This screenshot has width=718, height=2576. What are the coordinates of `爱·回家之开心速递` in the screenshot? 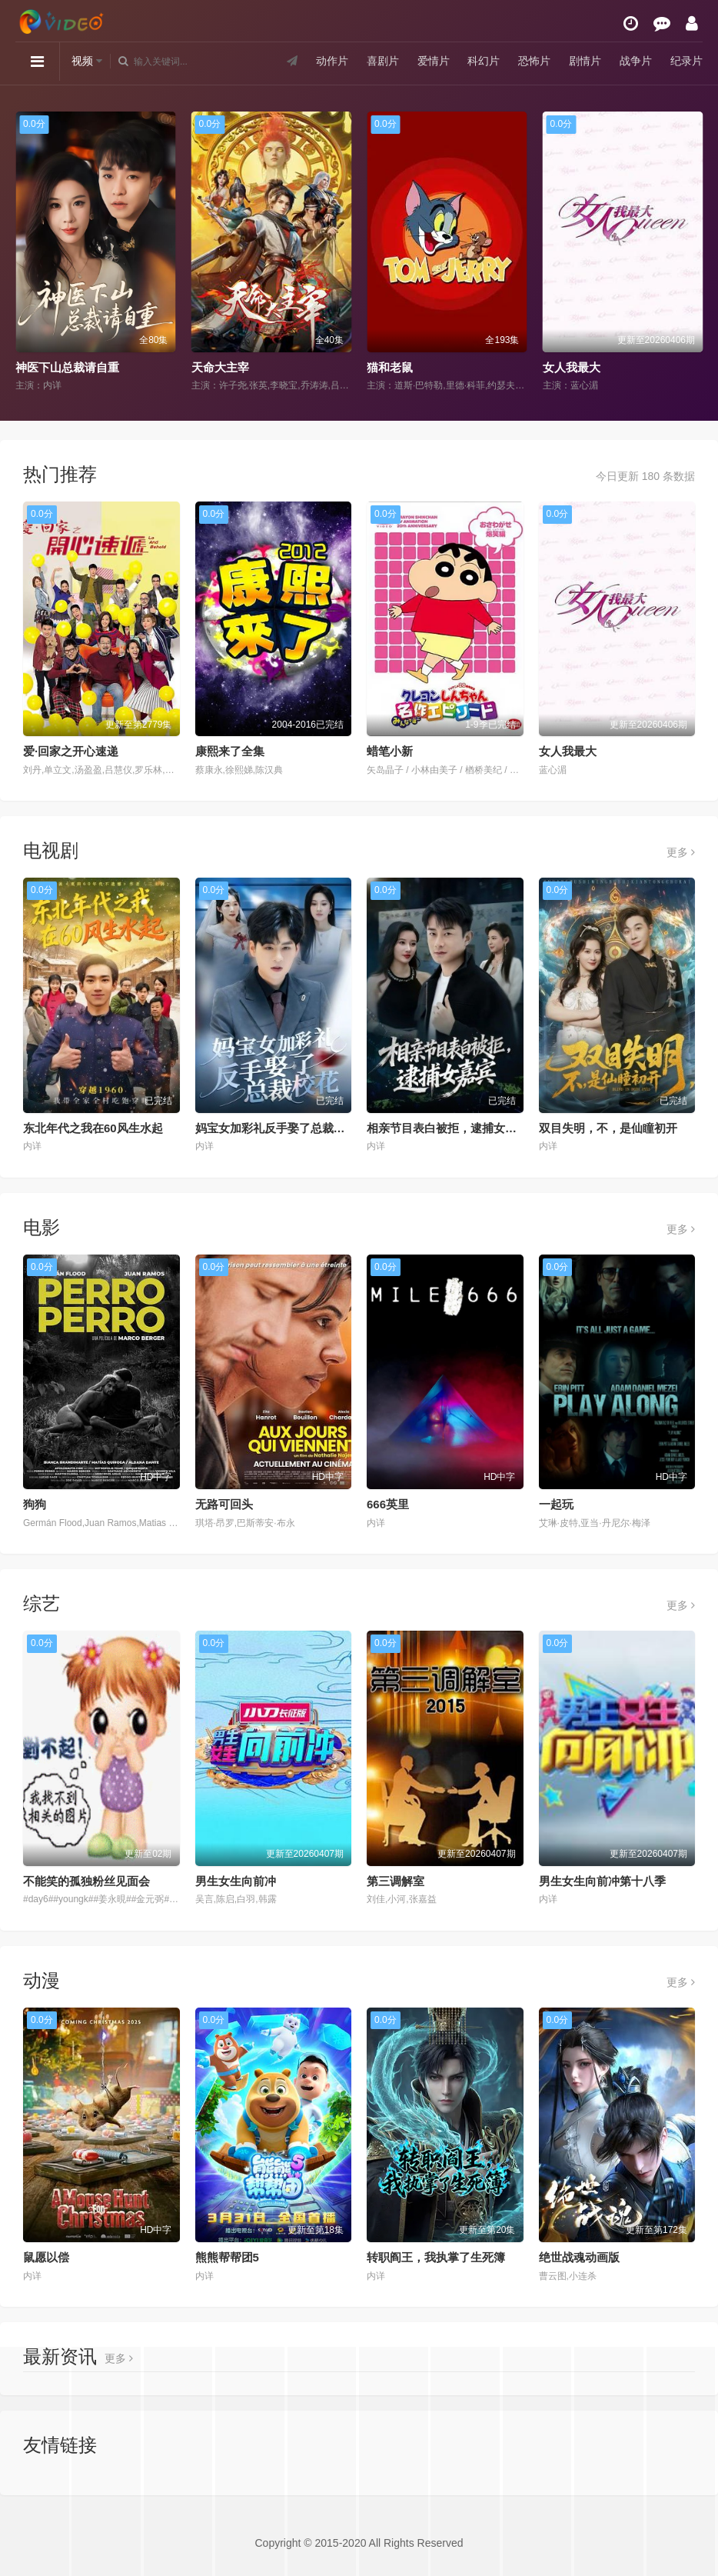 It's located at (70, 751).